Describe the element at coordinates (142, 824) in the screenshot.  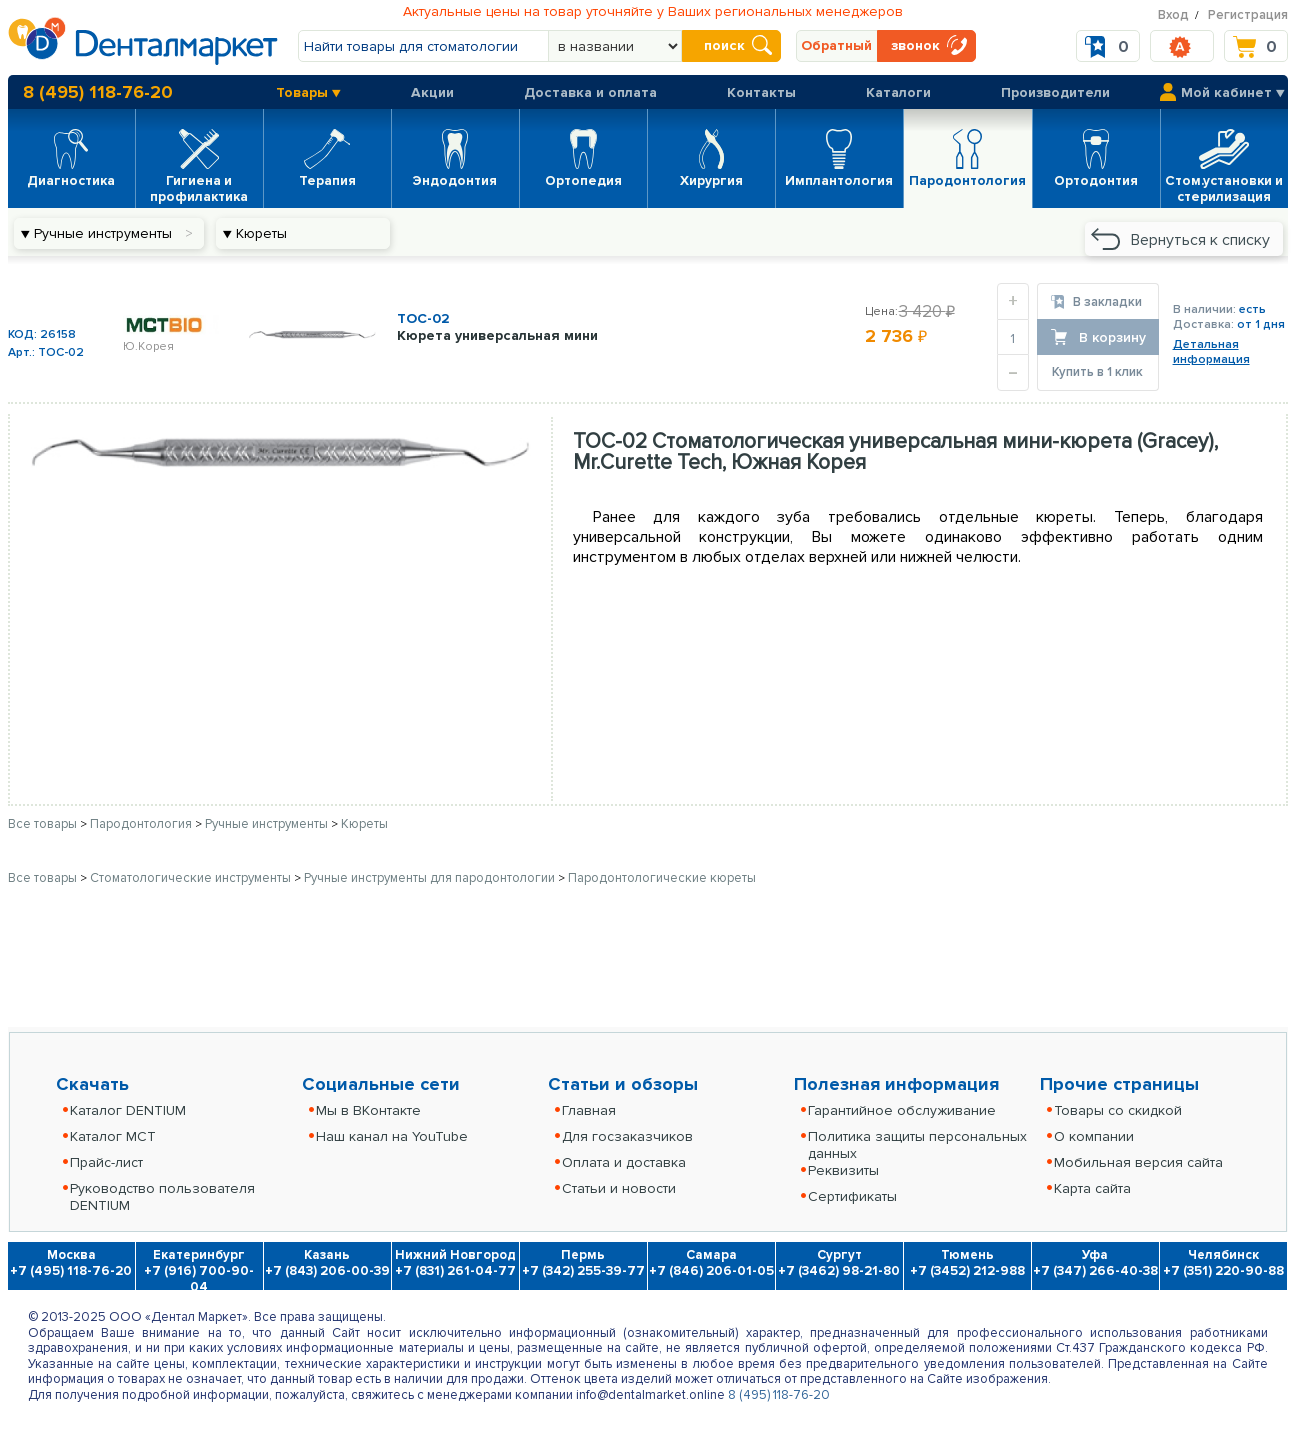
I see `Пародонтология` at that location.